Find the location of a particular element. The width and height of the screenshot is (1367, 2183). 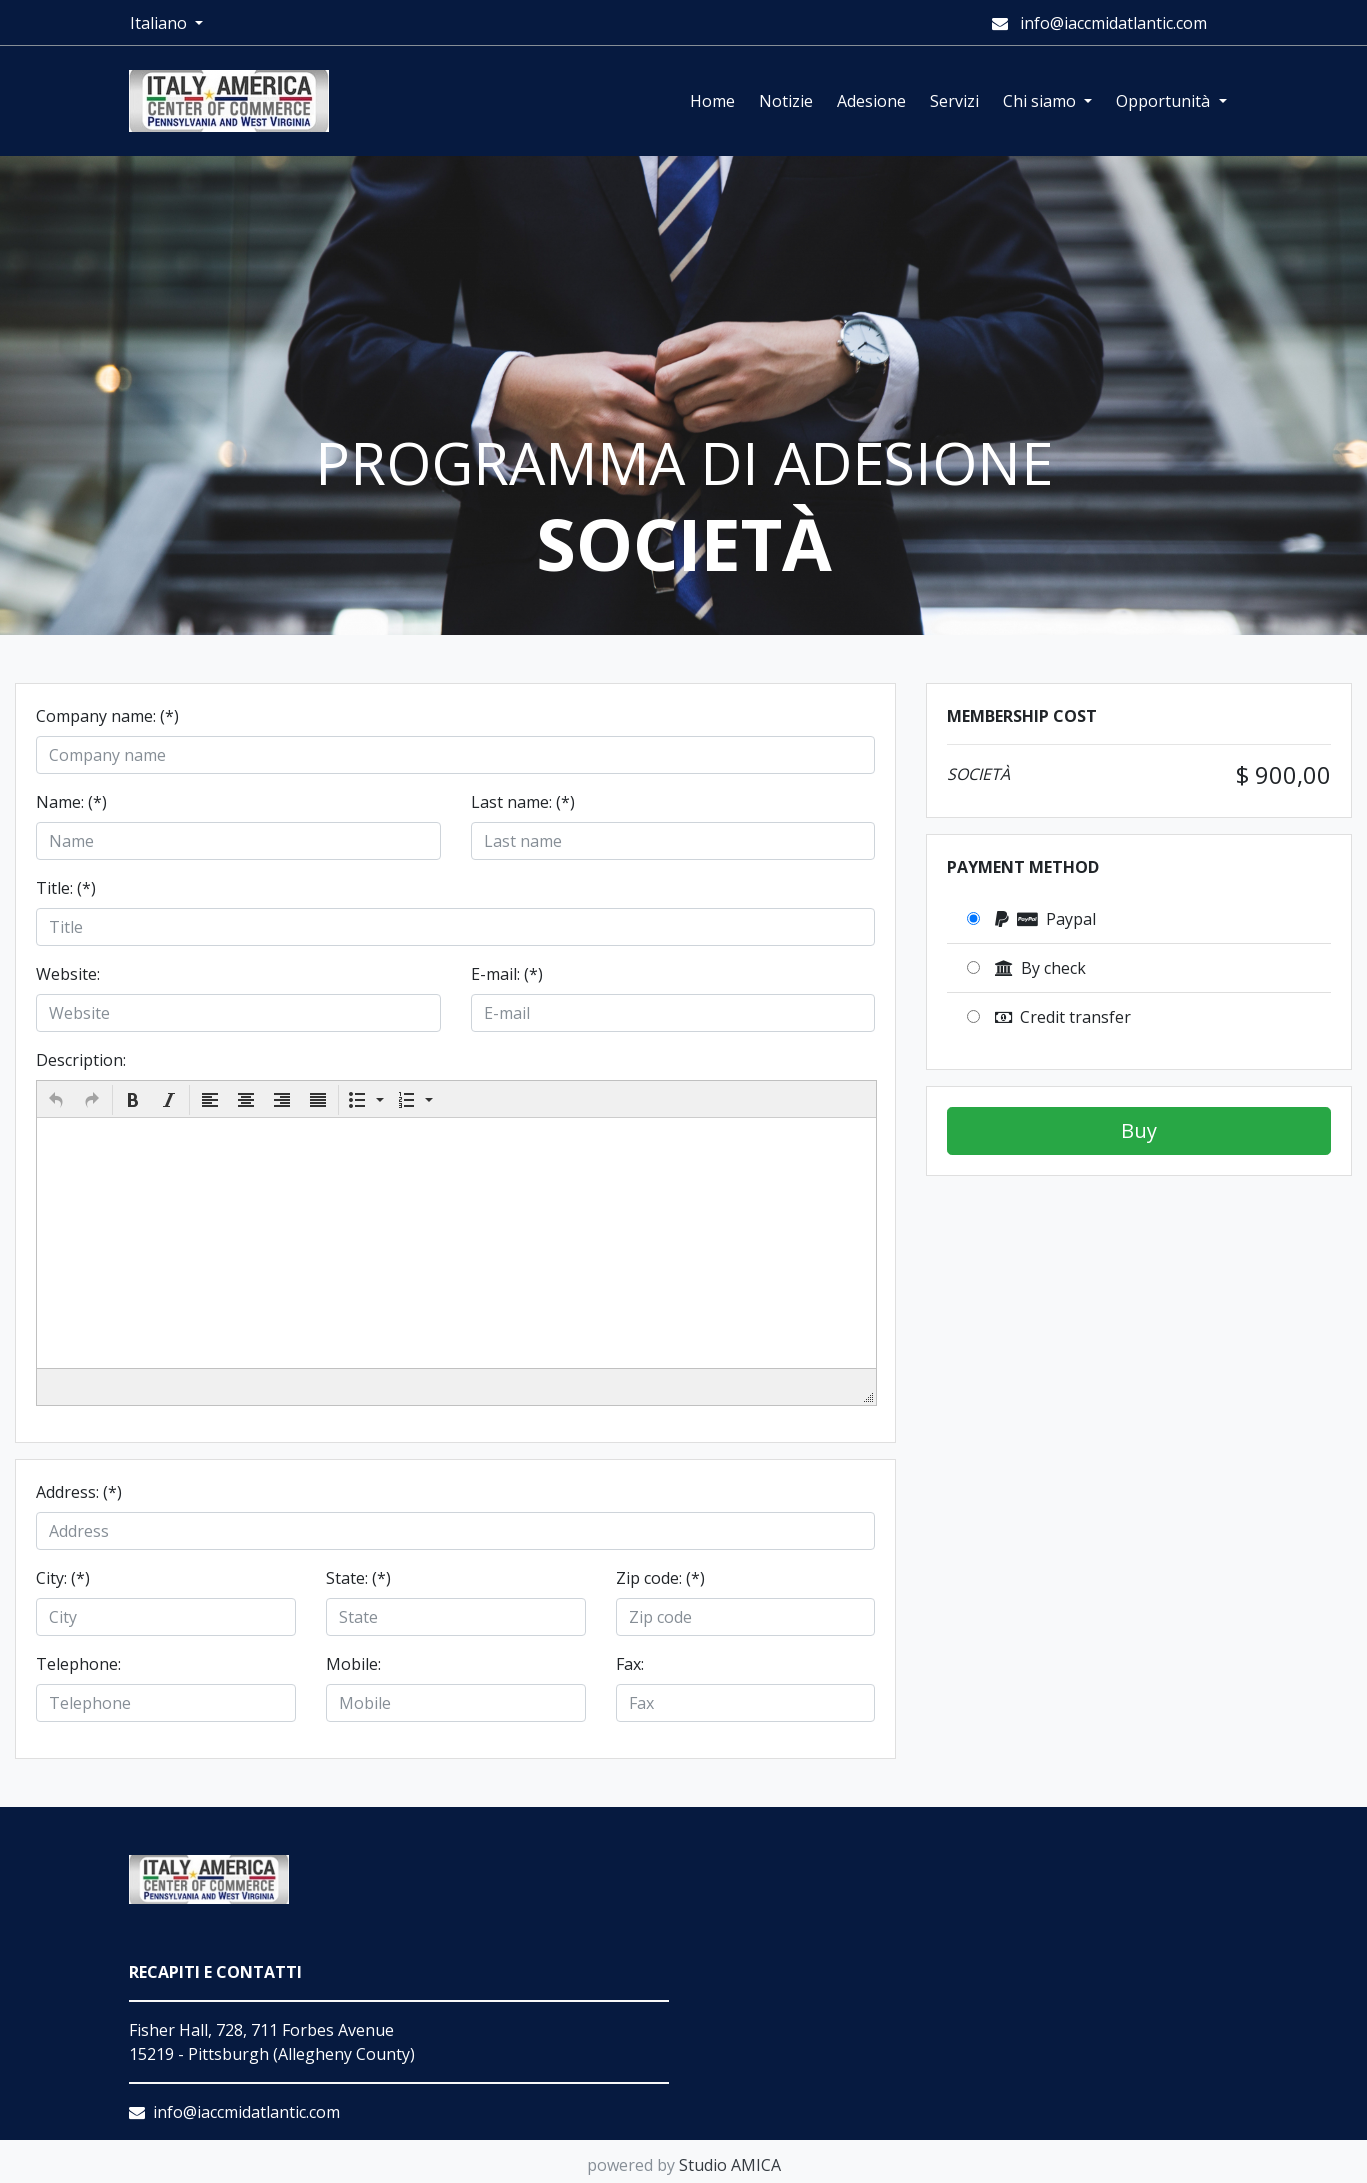

By check is located at coordinates (1040, 968).